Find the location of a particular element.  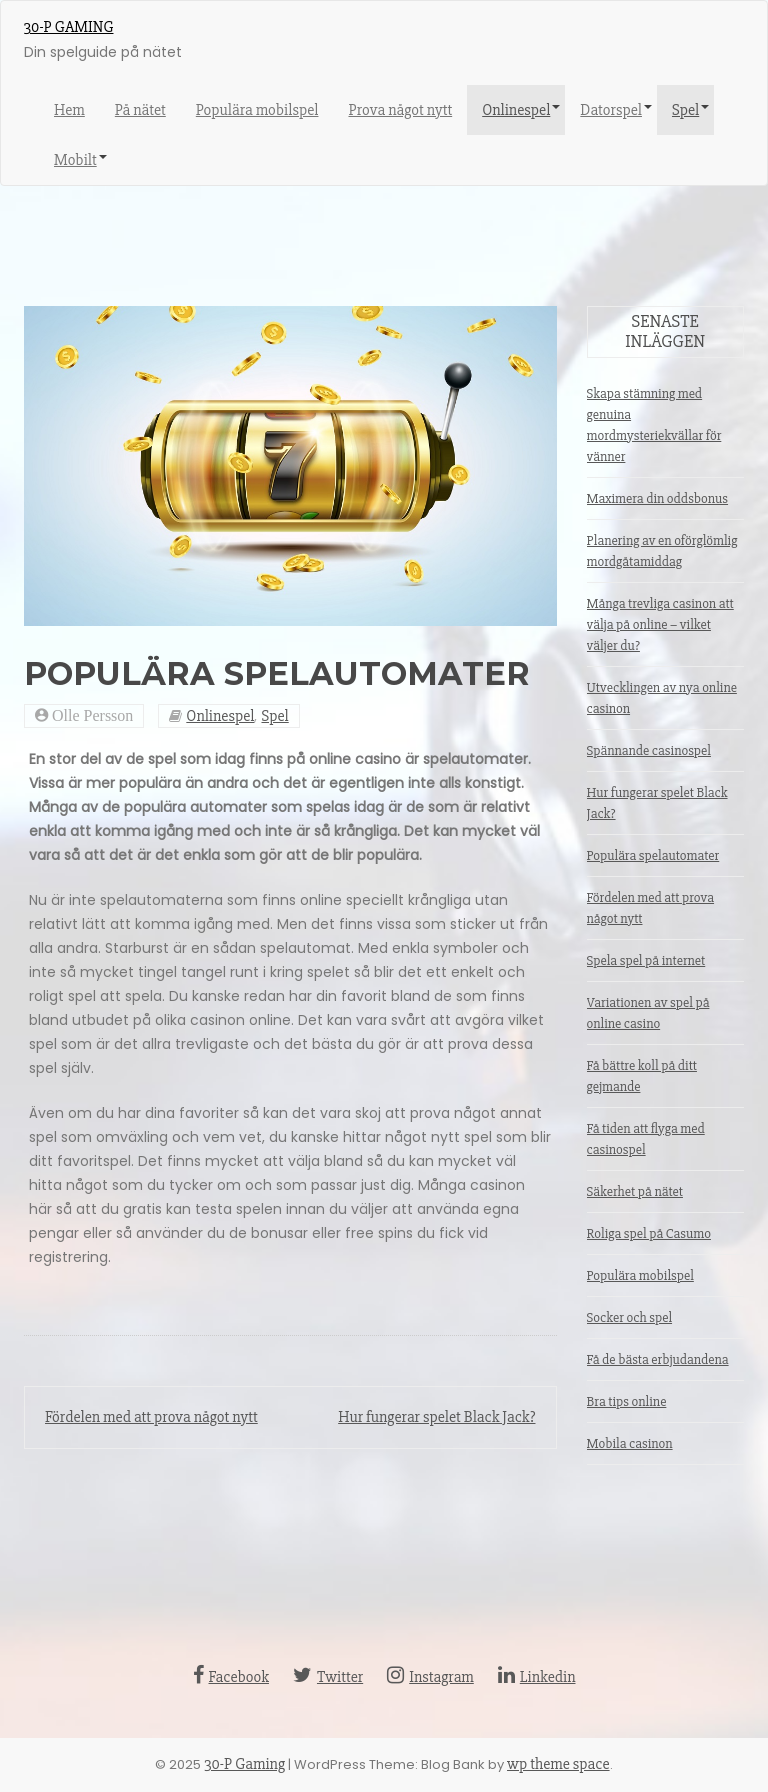

wp theme space is located at coordinates (558, 1764).